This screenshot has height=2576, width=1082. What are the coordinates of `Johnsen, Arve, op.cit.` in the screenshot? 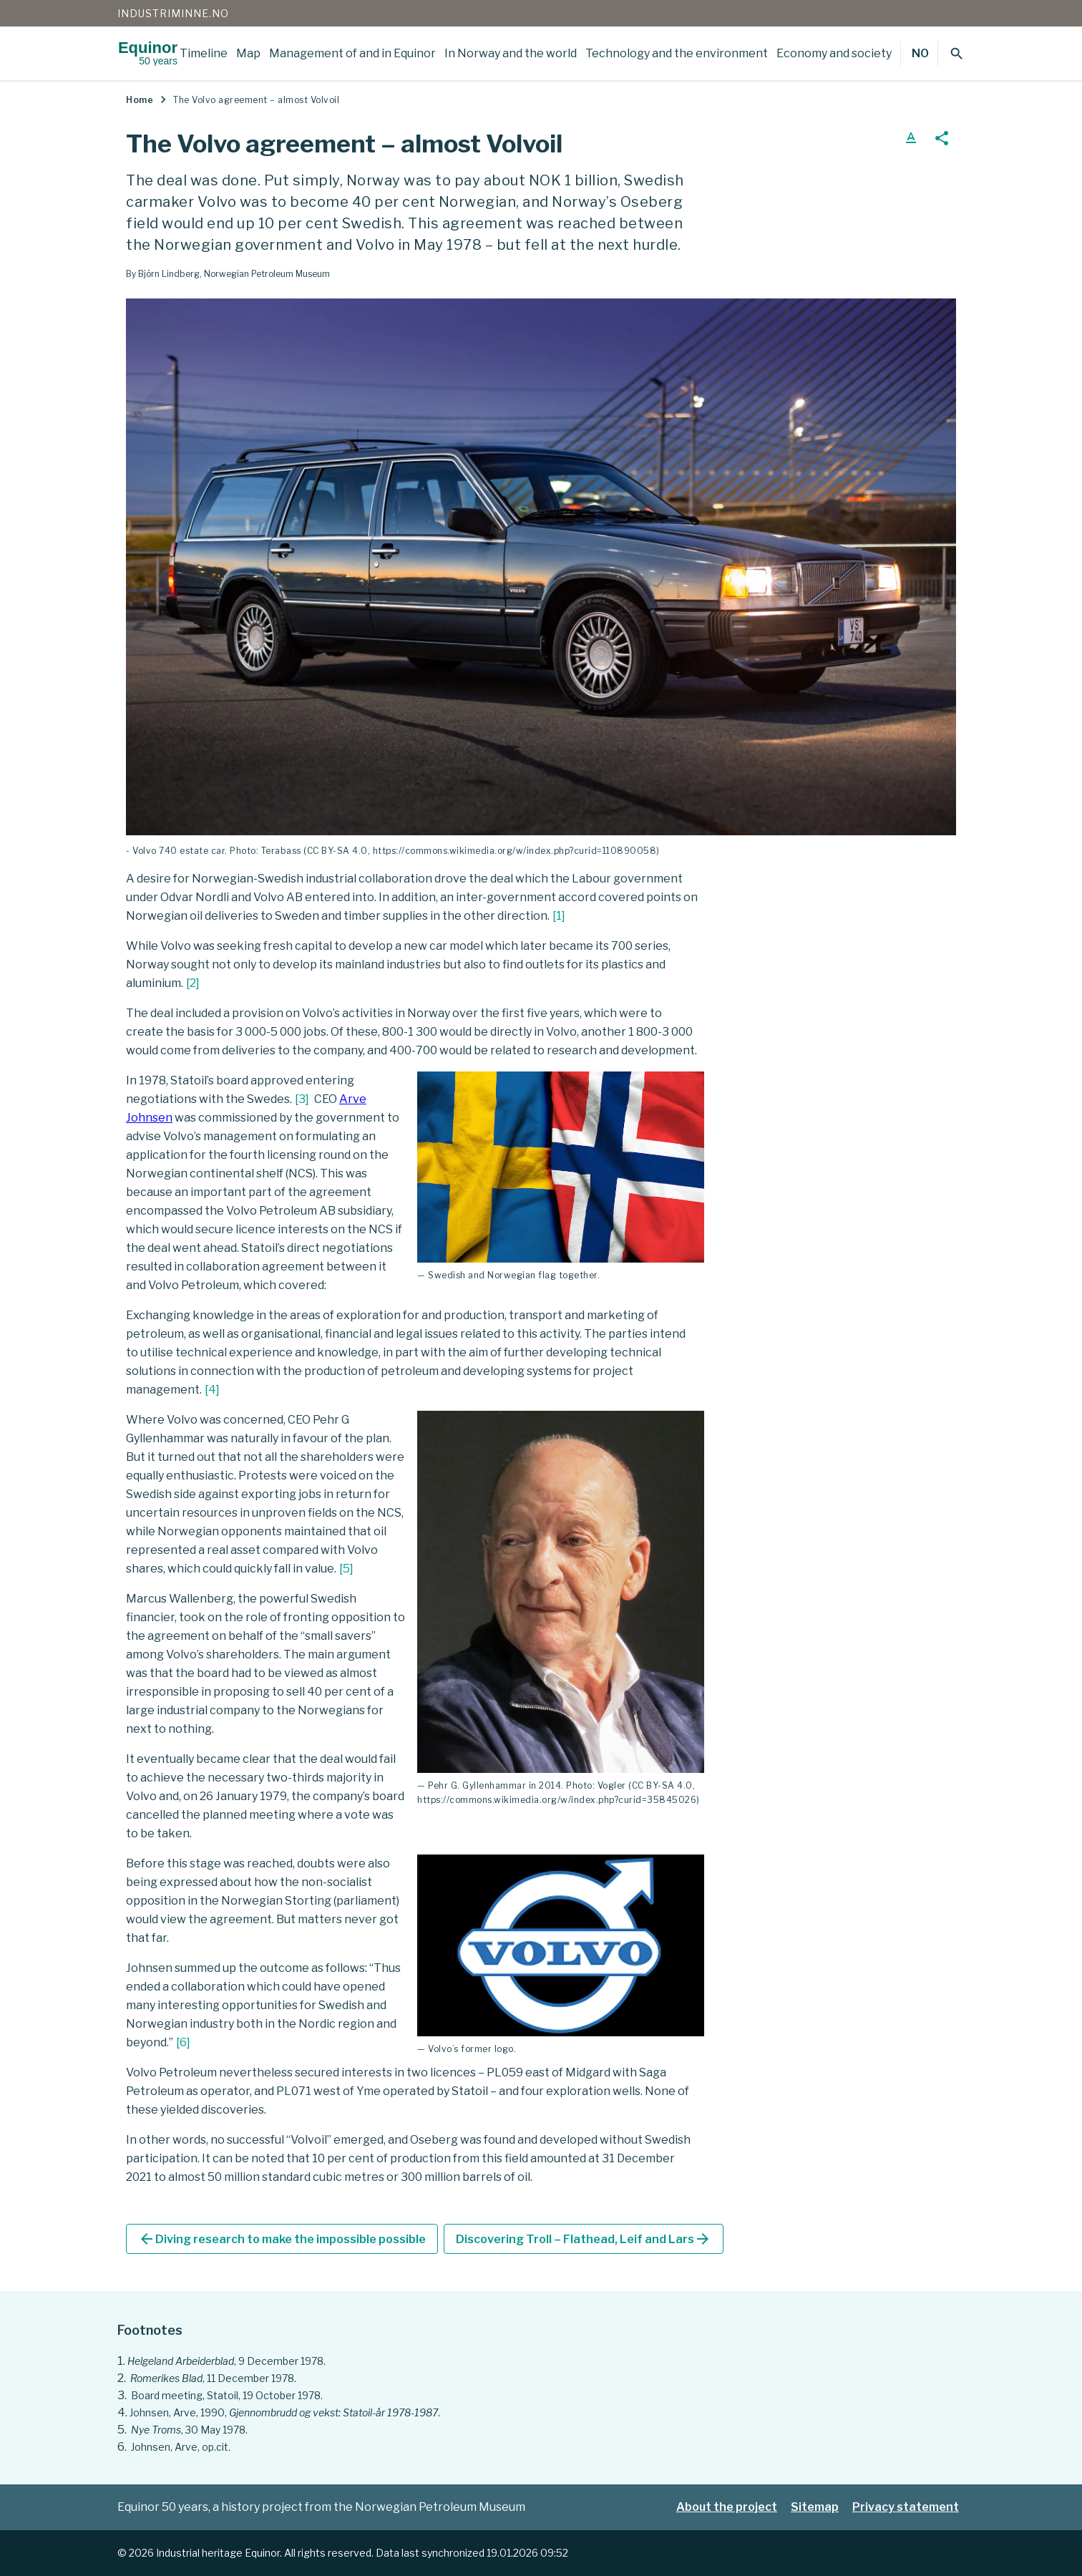 It's located at (179, 2447).